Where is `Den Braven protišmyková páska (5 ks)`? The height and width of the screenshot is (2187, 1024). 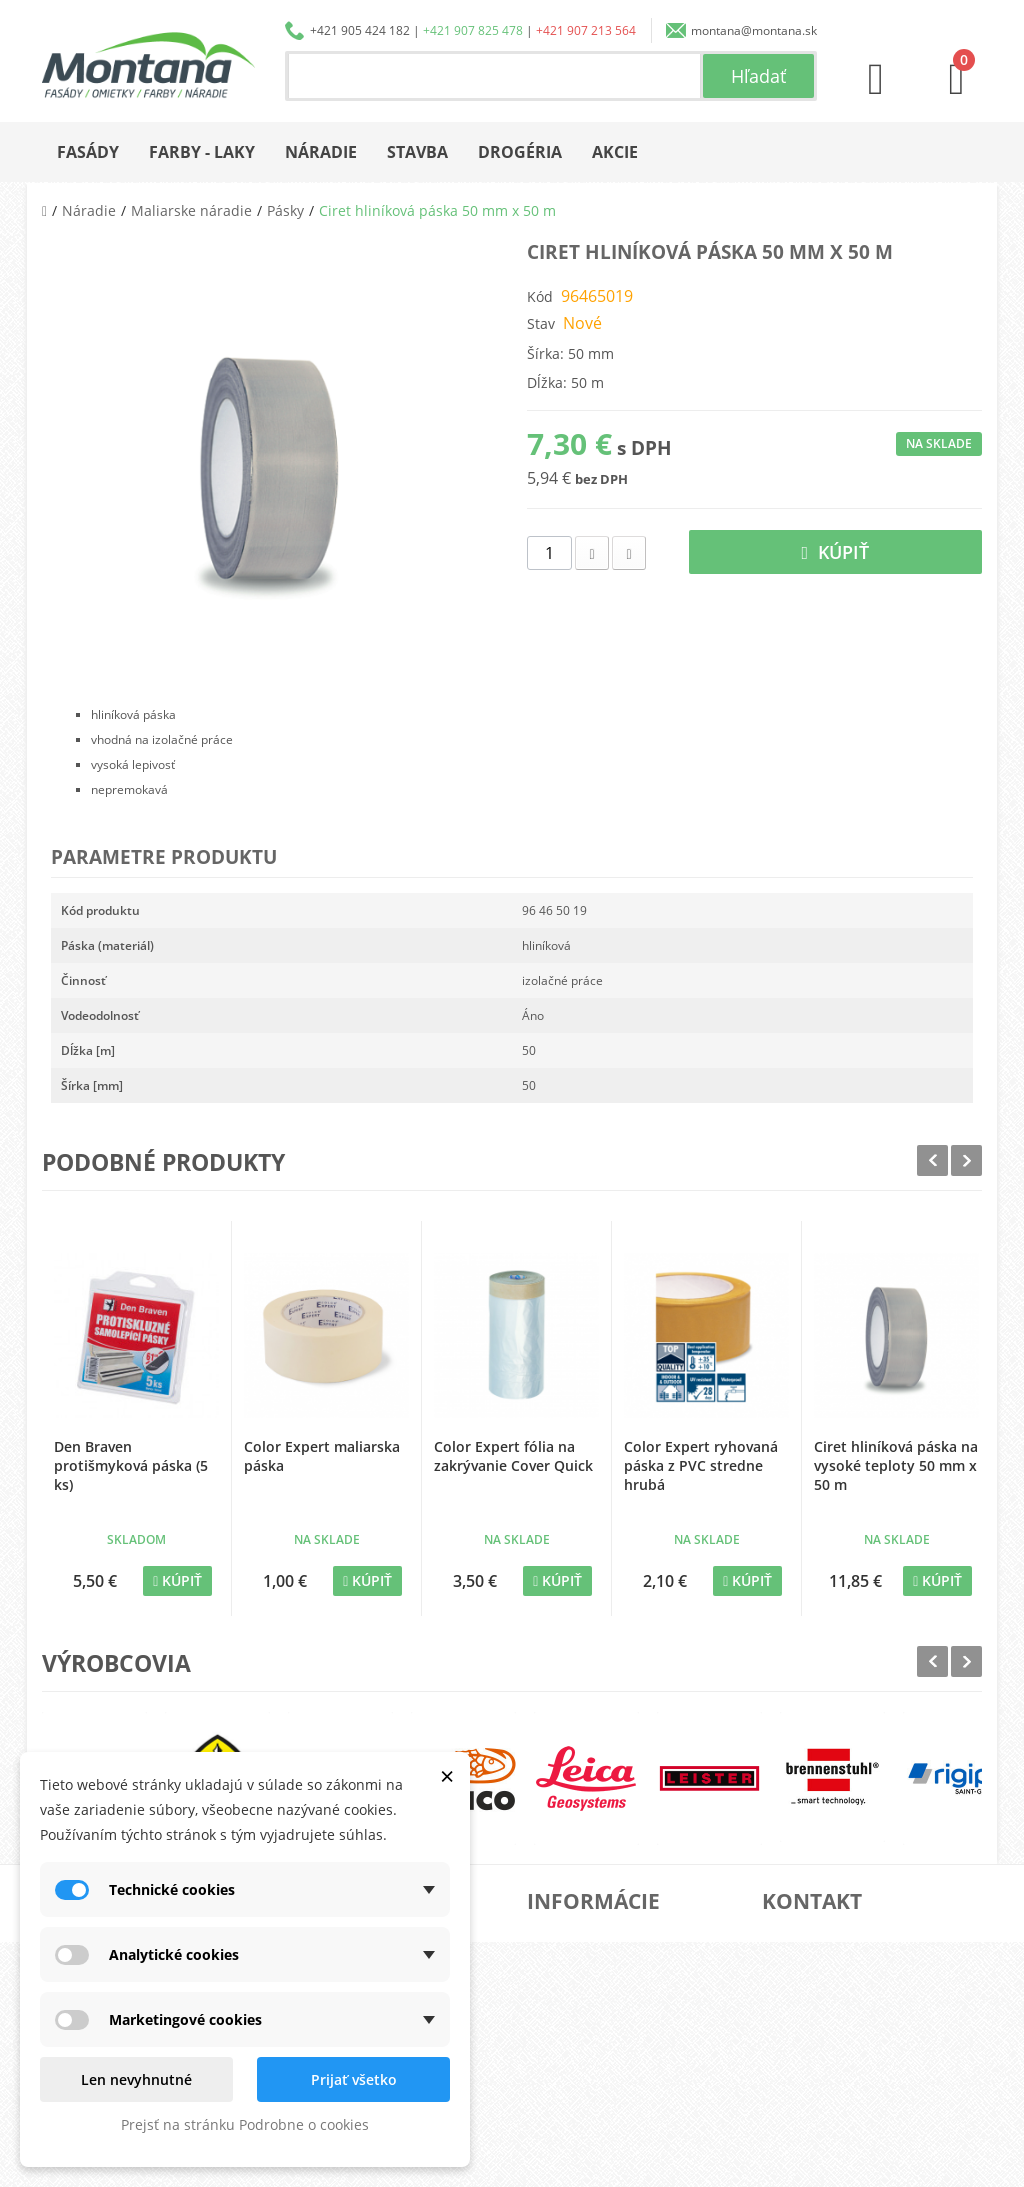
Den Braven protišmyková páska (5 ks) is located at coordinates (131, 1465).